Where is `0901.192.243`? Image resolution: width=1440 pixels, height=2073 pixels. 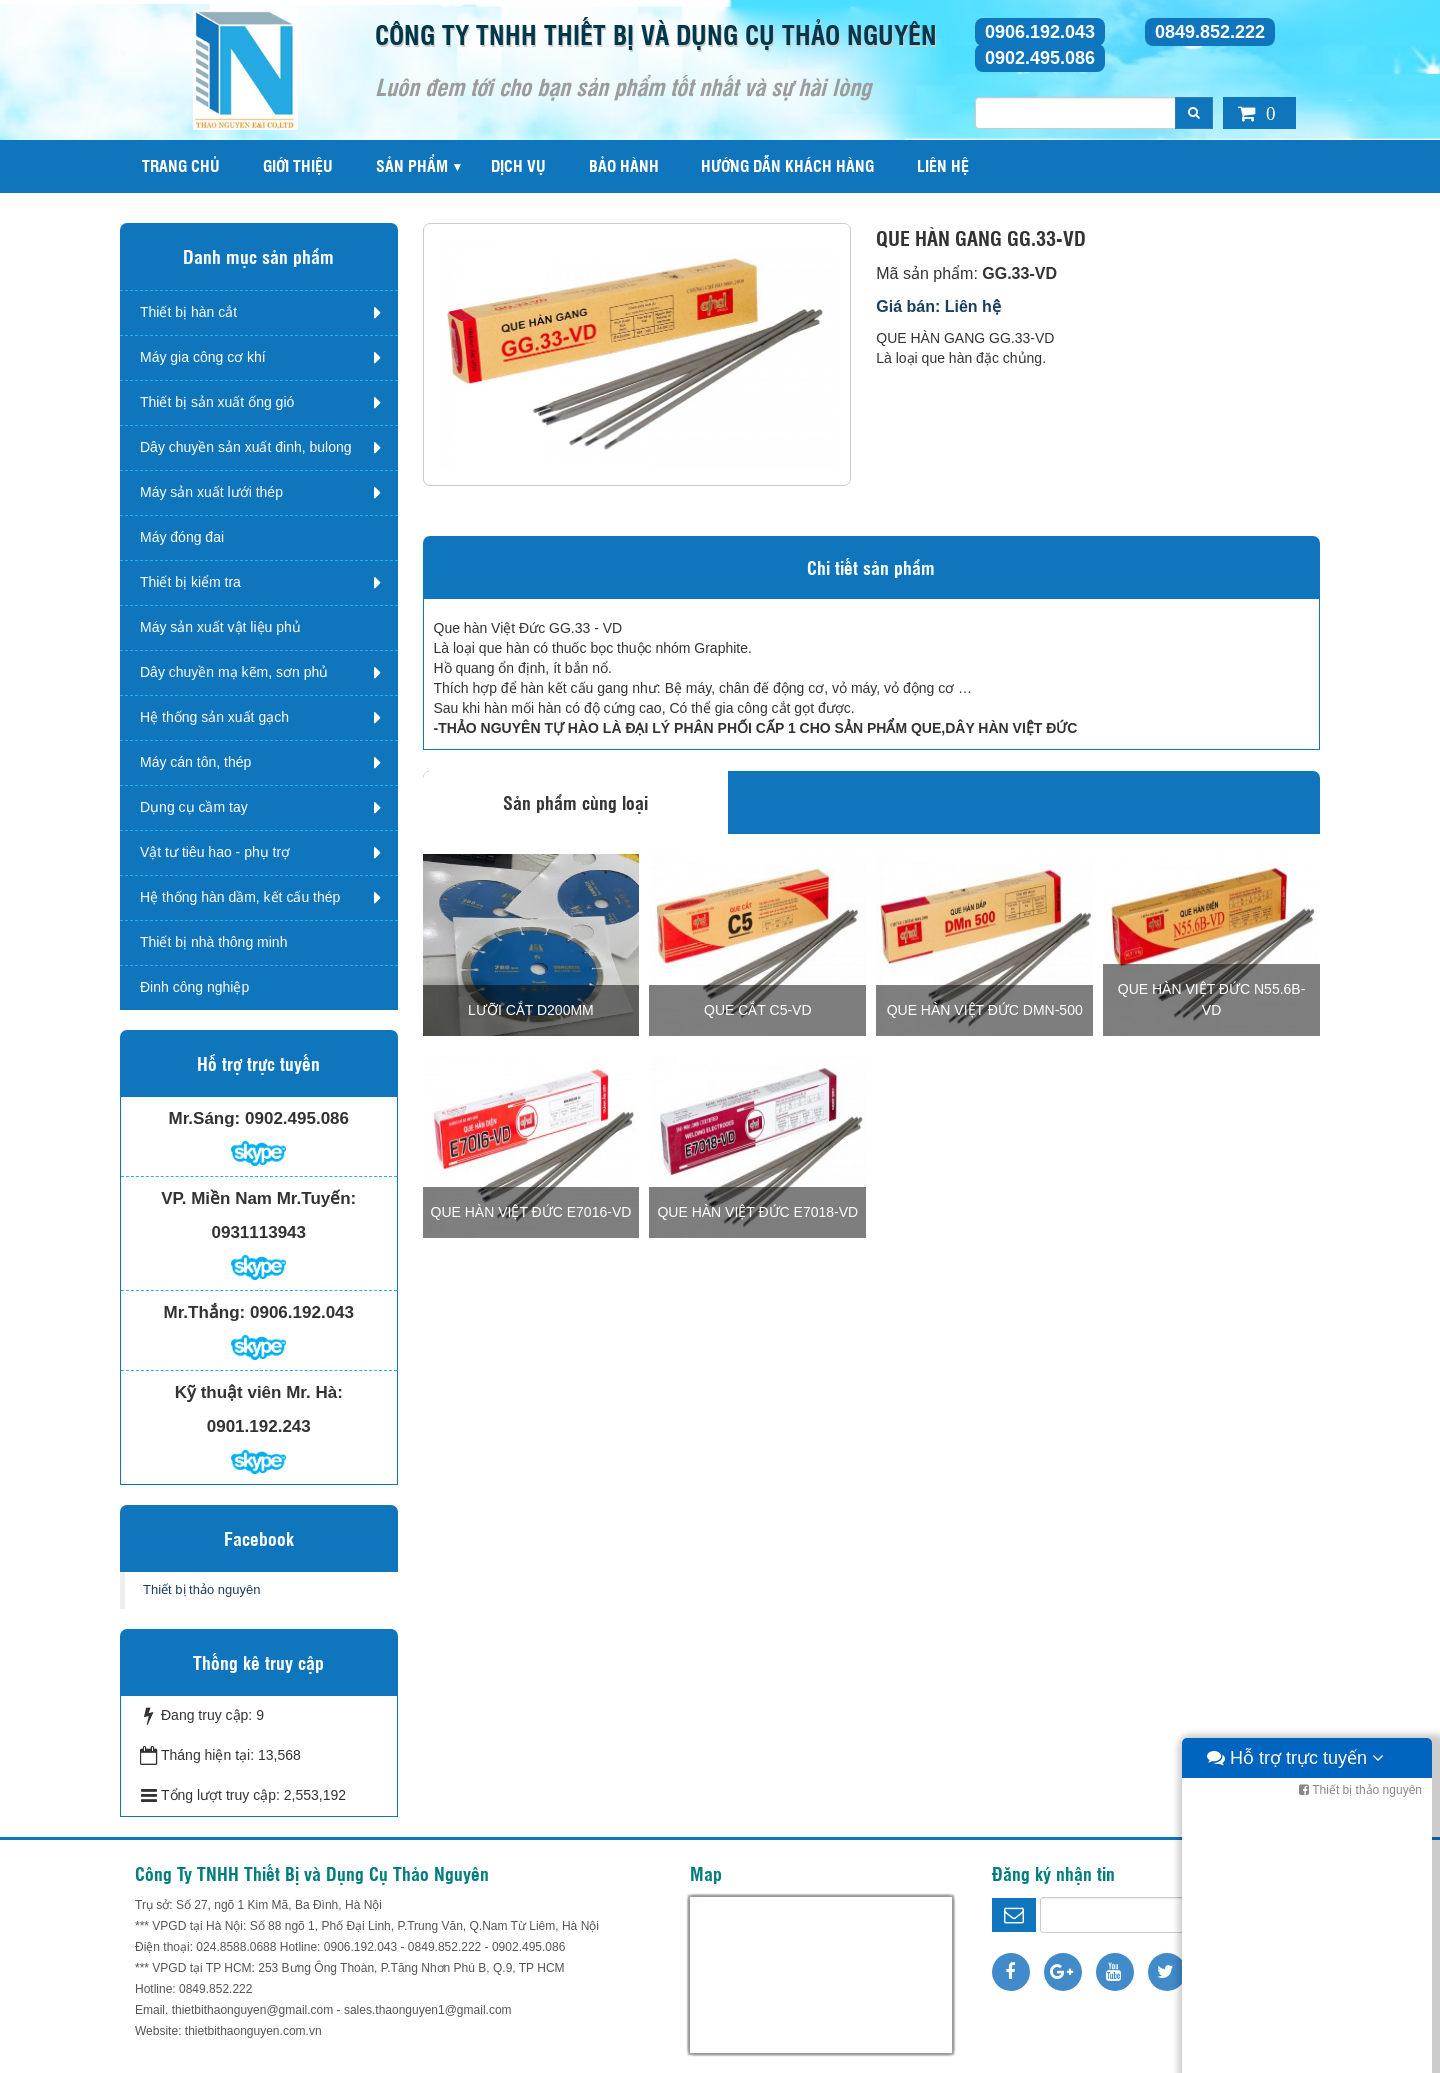
0901.192.243 is located at coordinates (259, 1426).